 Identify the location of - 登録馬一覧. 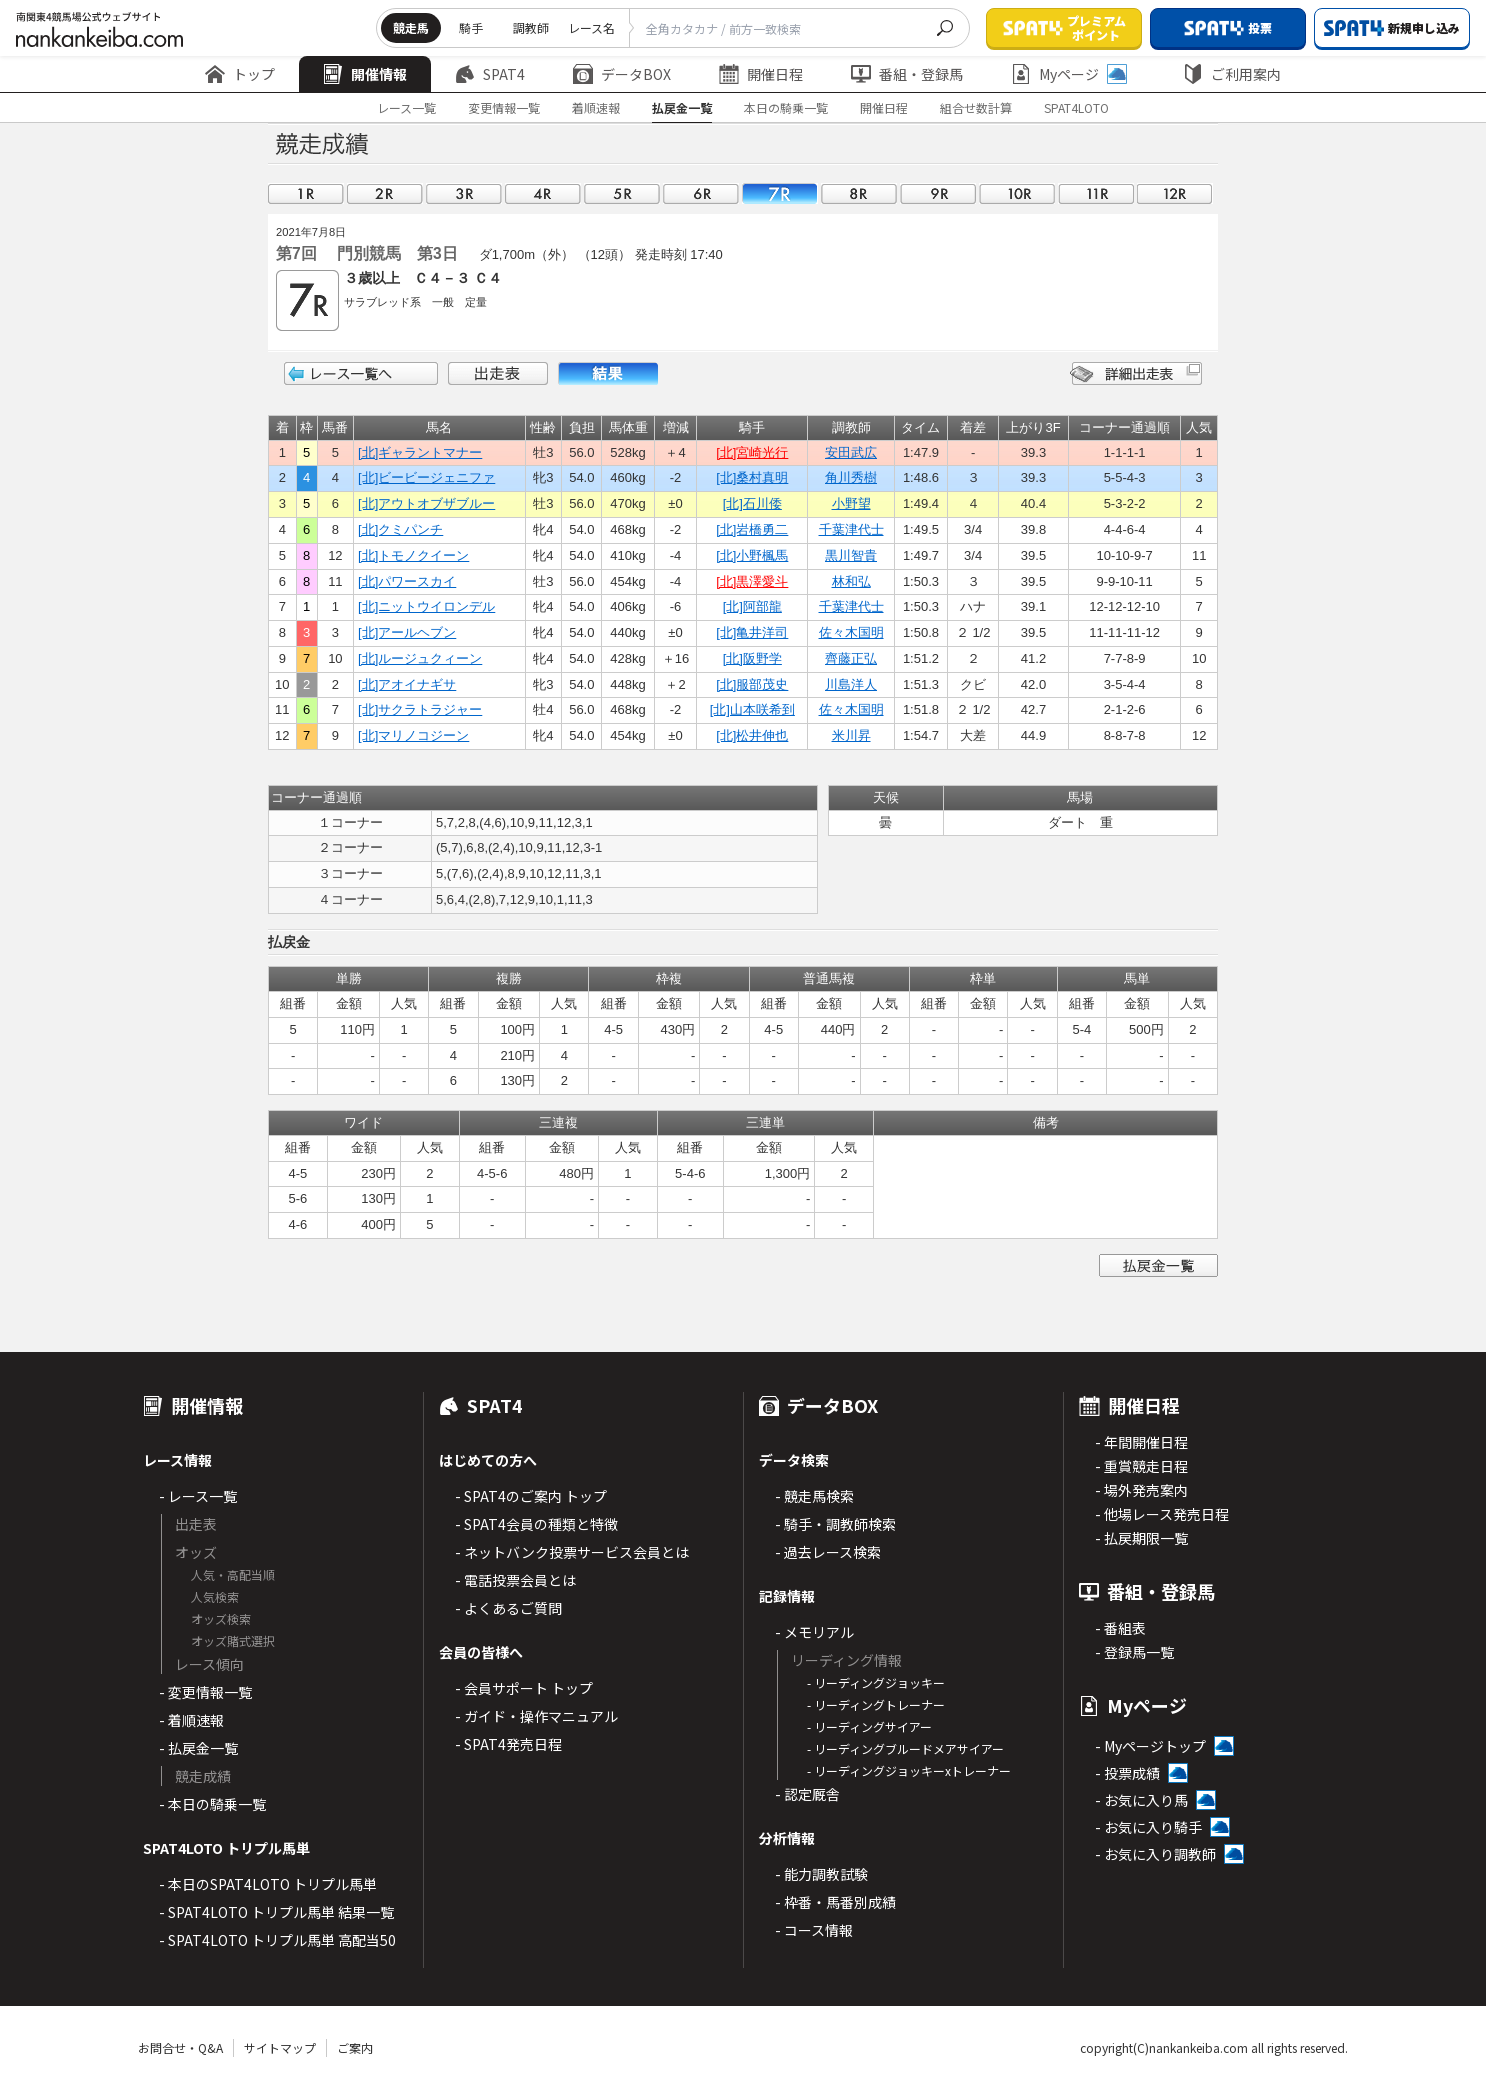
(1134, 1652).